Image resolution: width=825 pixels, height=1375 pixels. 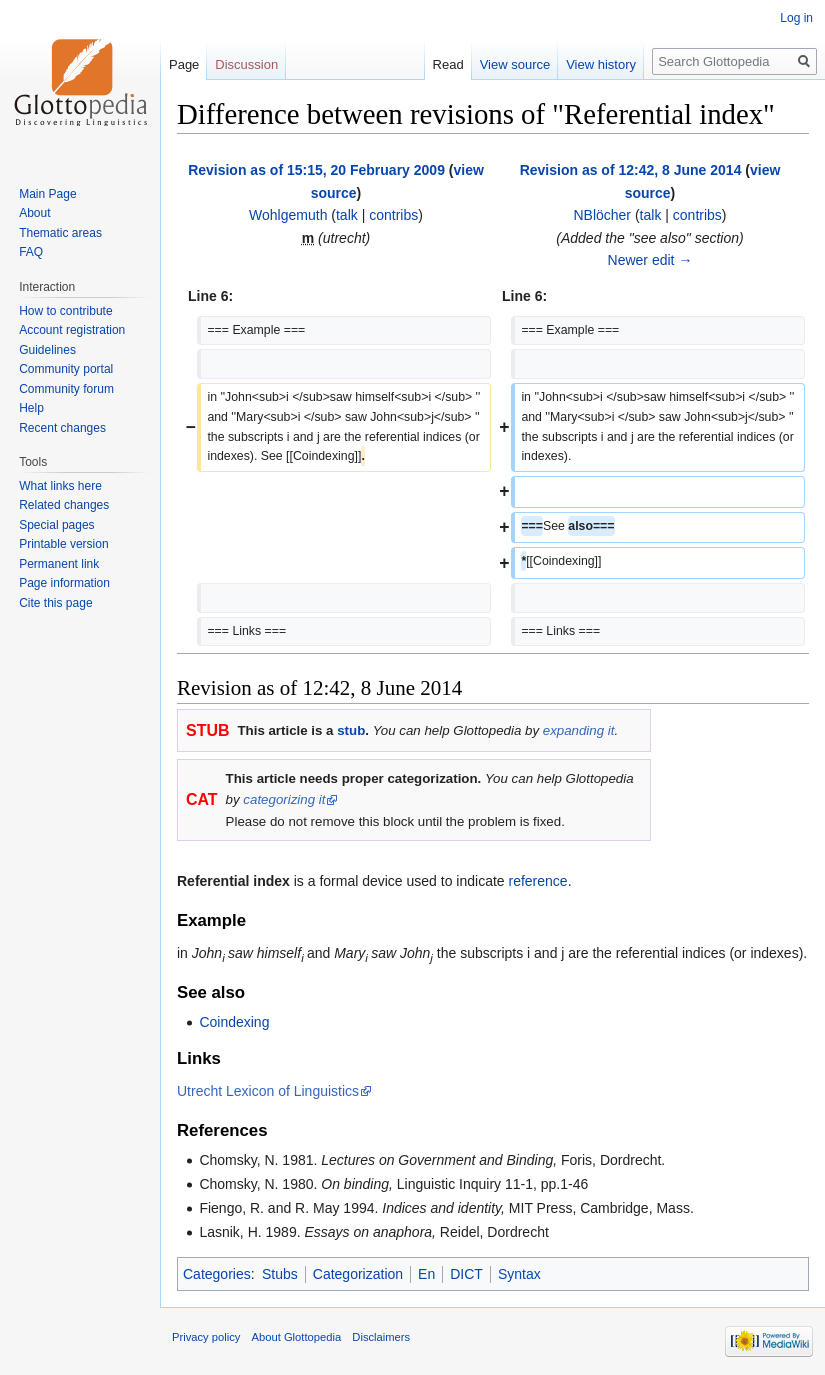 What do you see at coordinates (56, 525) in the screenshot?
I see `Special pages` at bounding box center [56, 525].